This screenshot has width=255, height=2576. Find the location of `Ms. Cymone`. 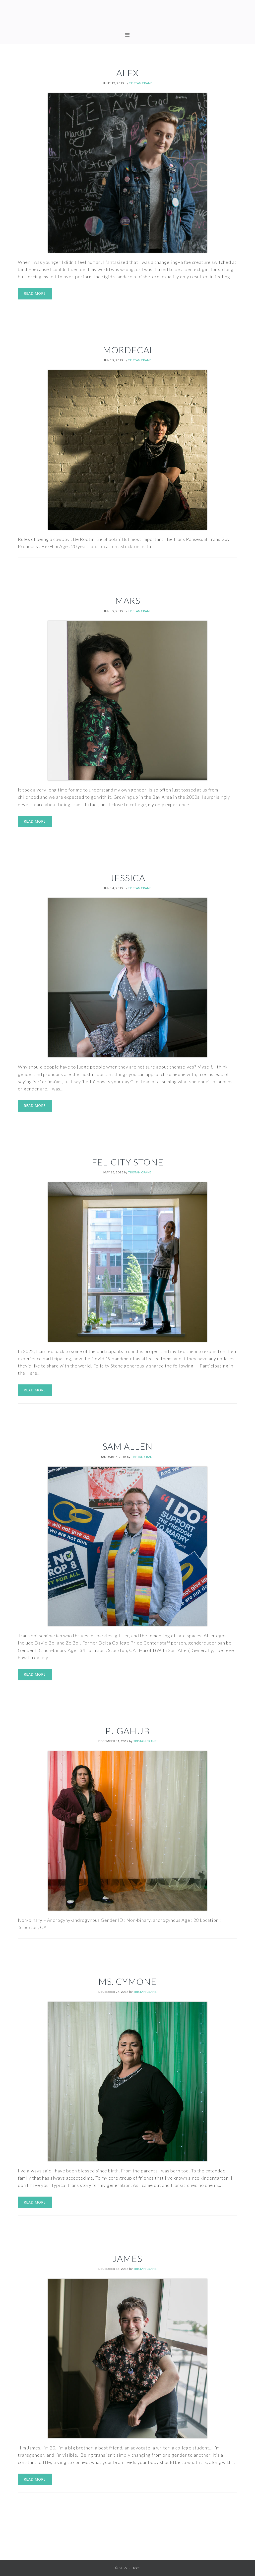

Ms. Cymone is located at coordinates (127, 1981).